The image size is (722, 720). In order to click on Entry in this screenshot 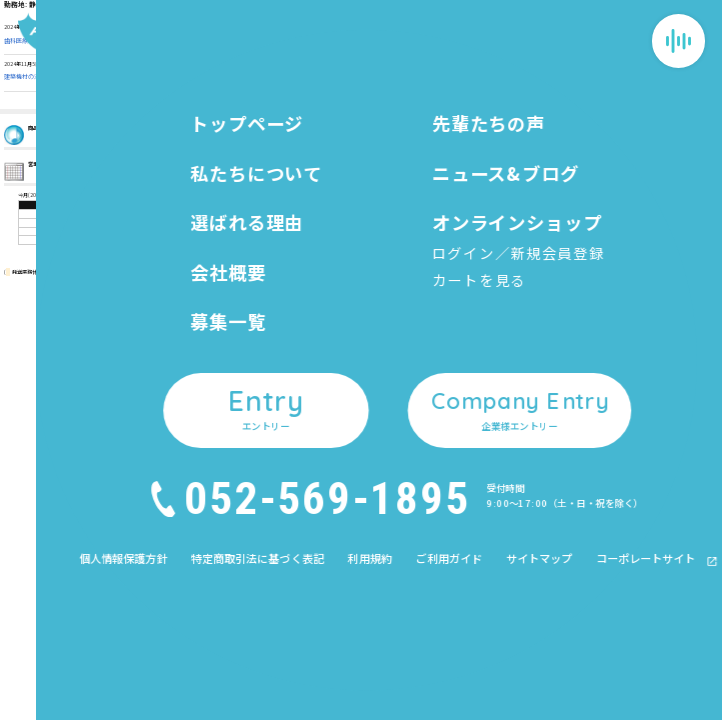, I will do `click(670, 577)`.